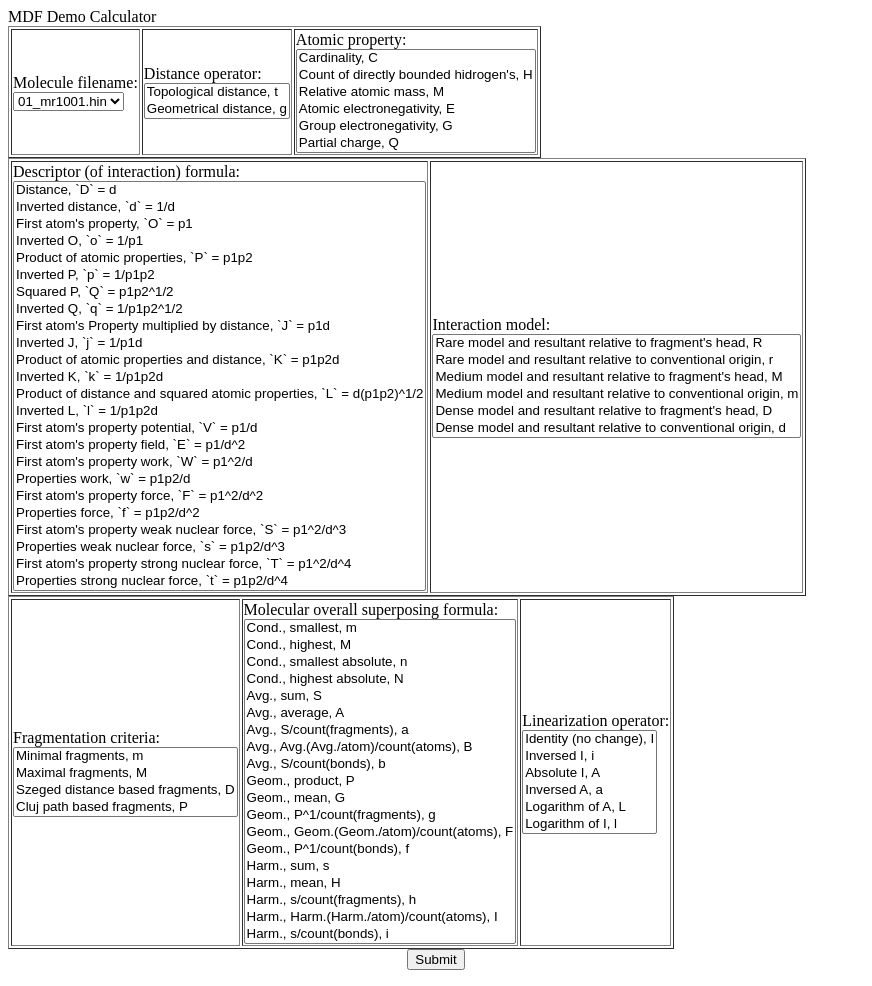 The image size is (872, 986). Describe the element at coordinates (217, 92) in the screenshot. I see `Topological distance, t` at that location.